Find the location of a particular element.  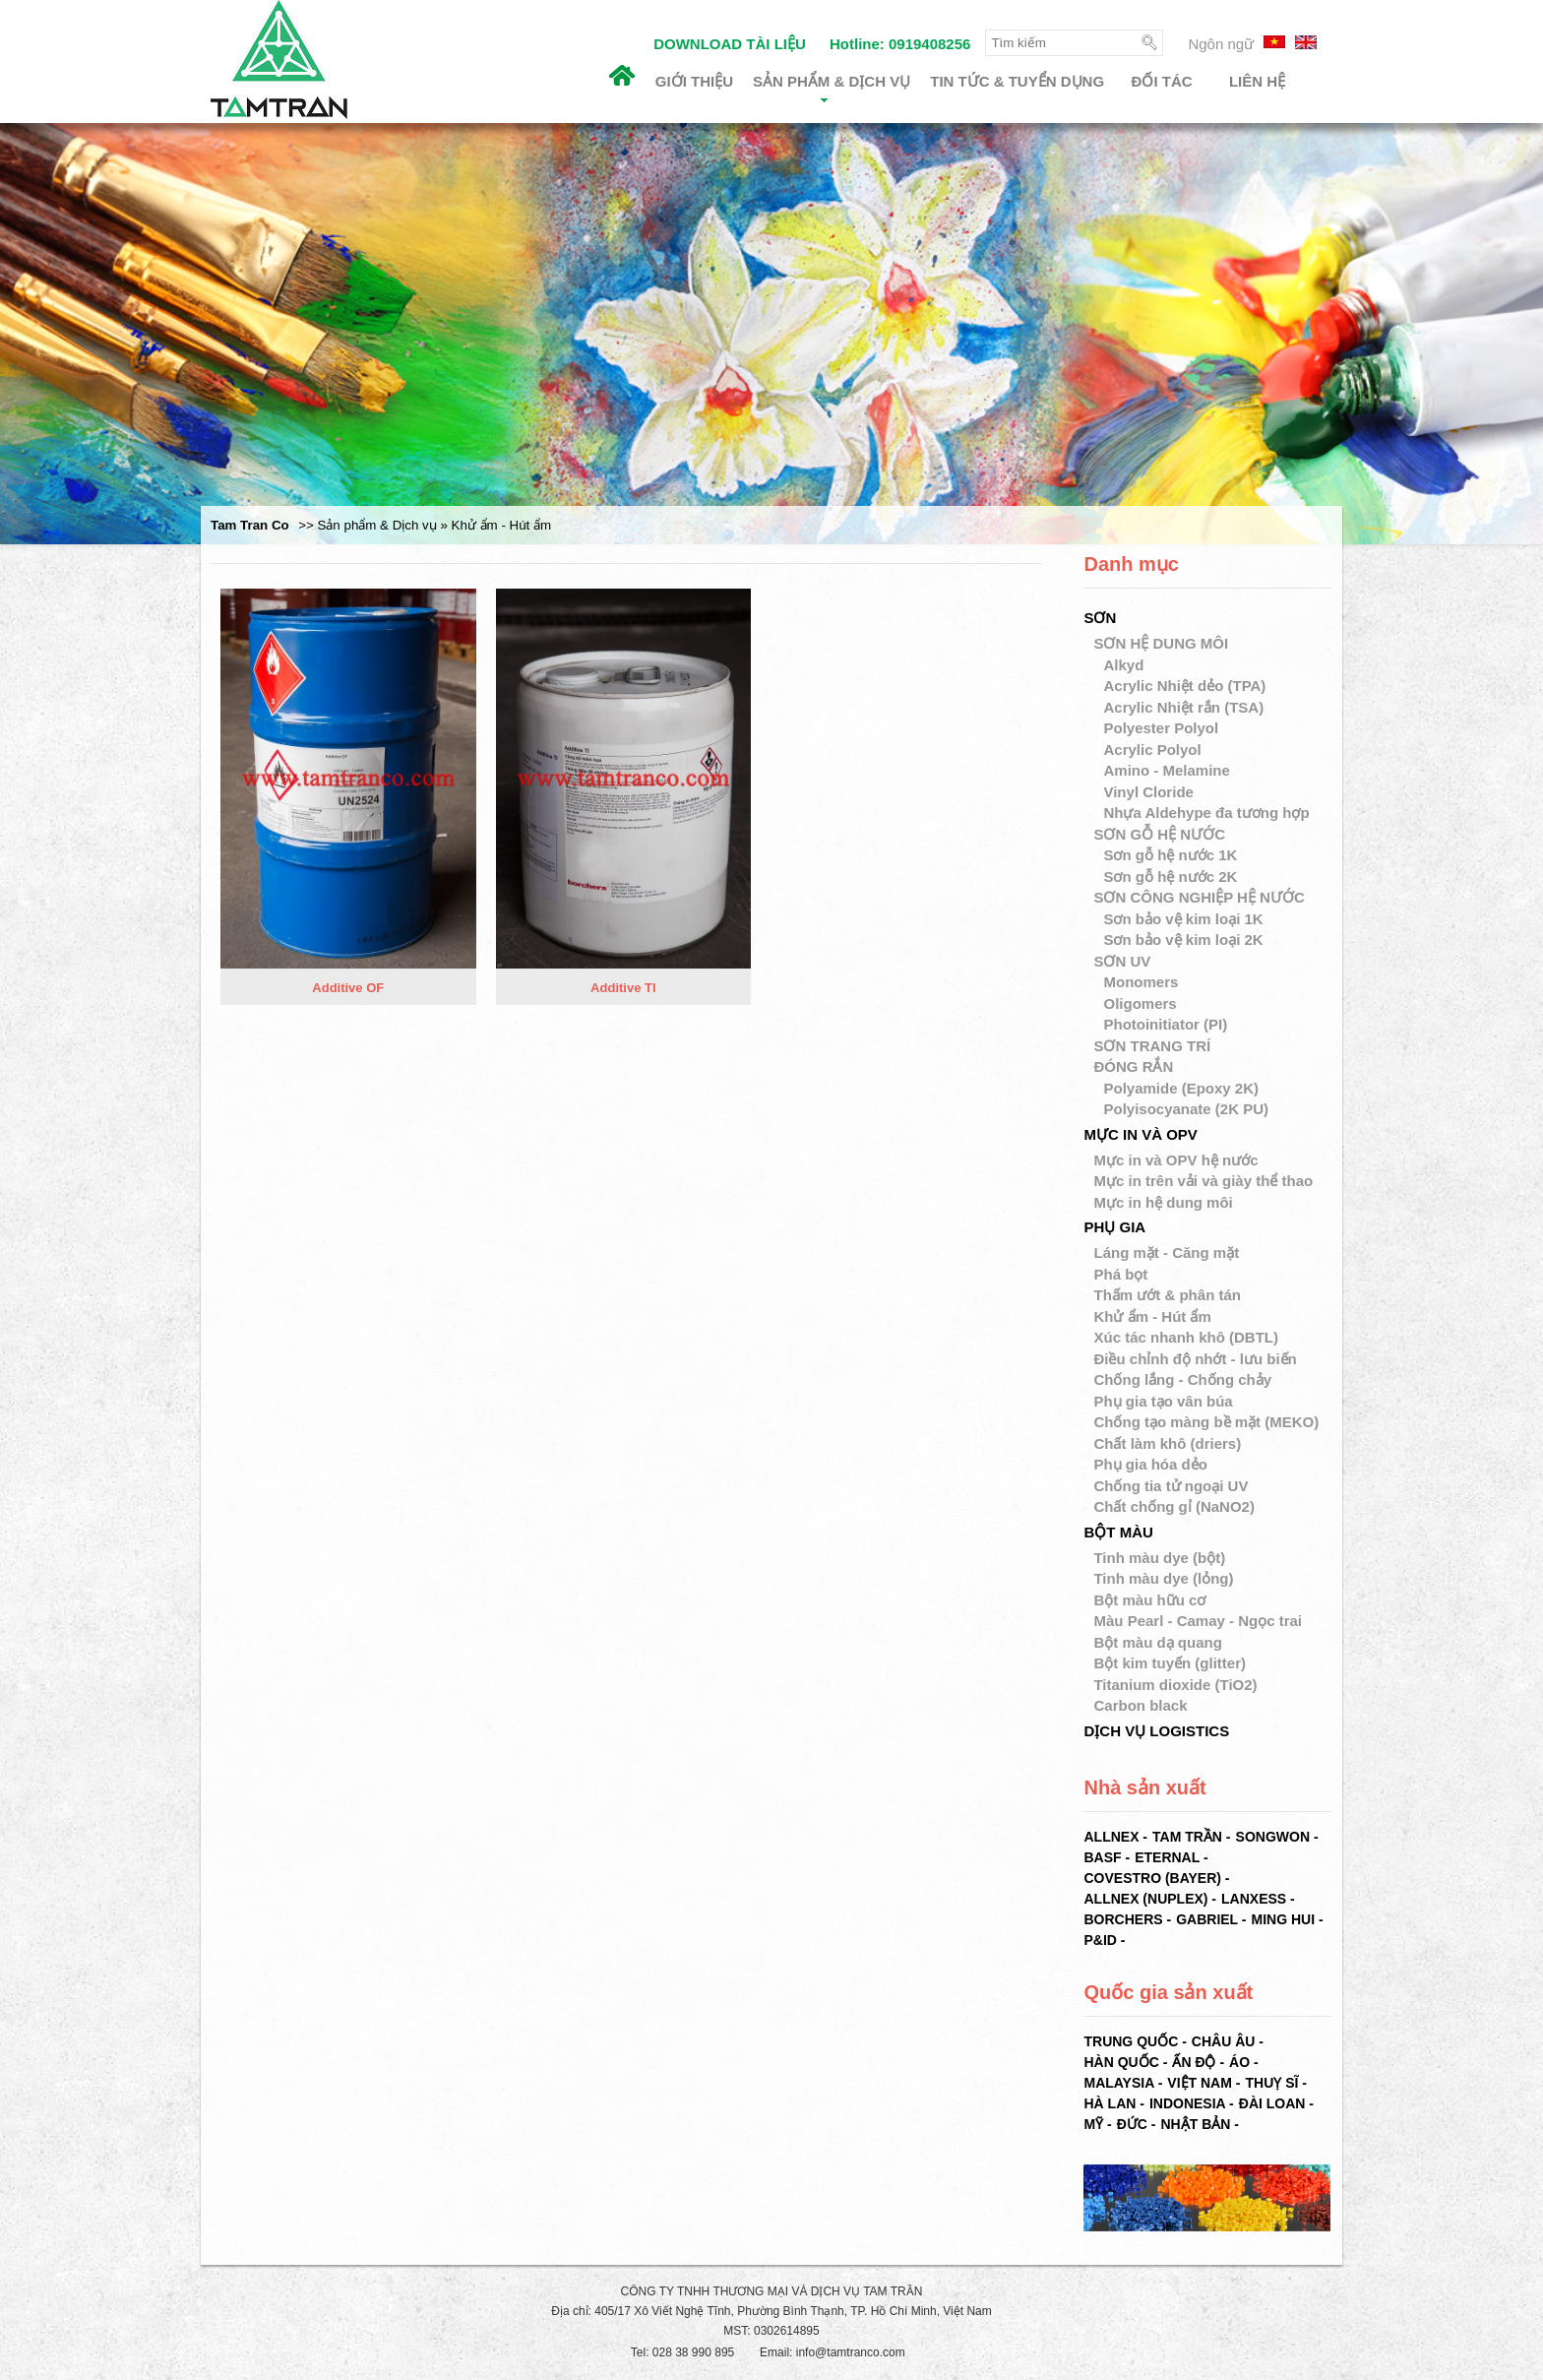

Sơn gỗ hệ nước 2K is located at coordinates (1172, 876).